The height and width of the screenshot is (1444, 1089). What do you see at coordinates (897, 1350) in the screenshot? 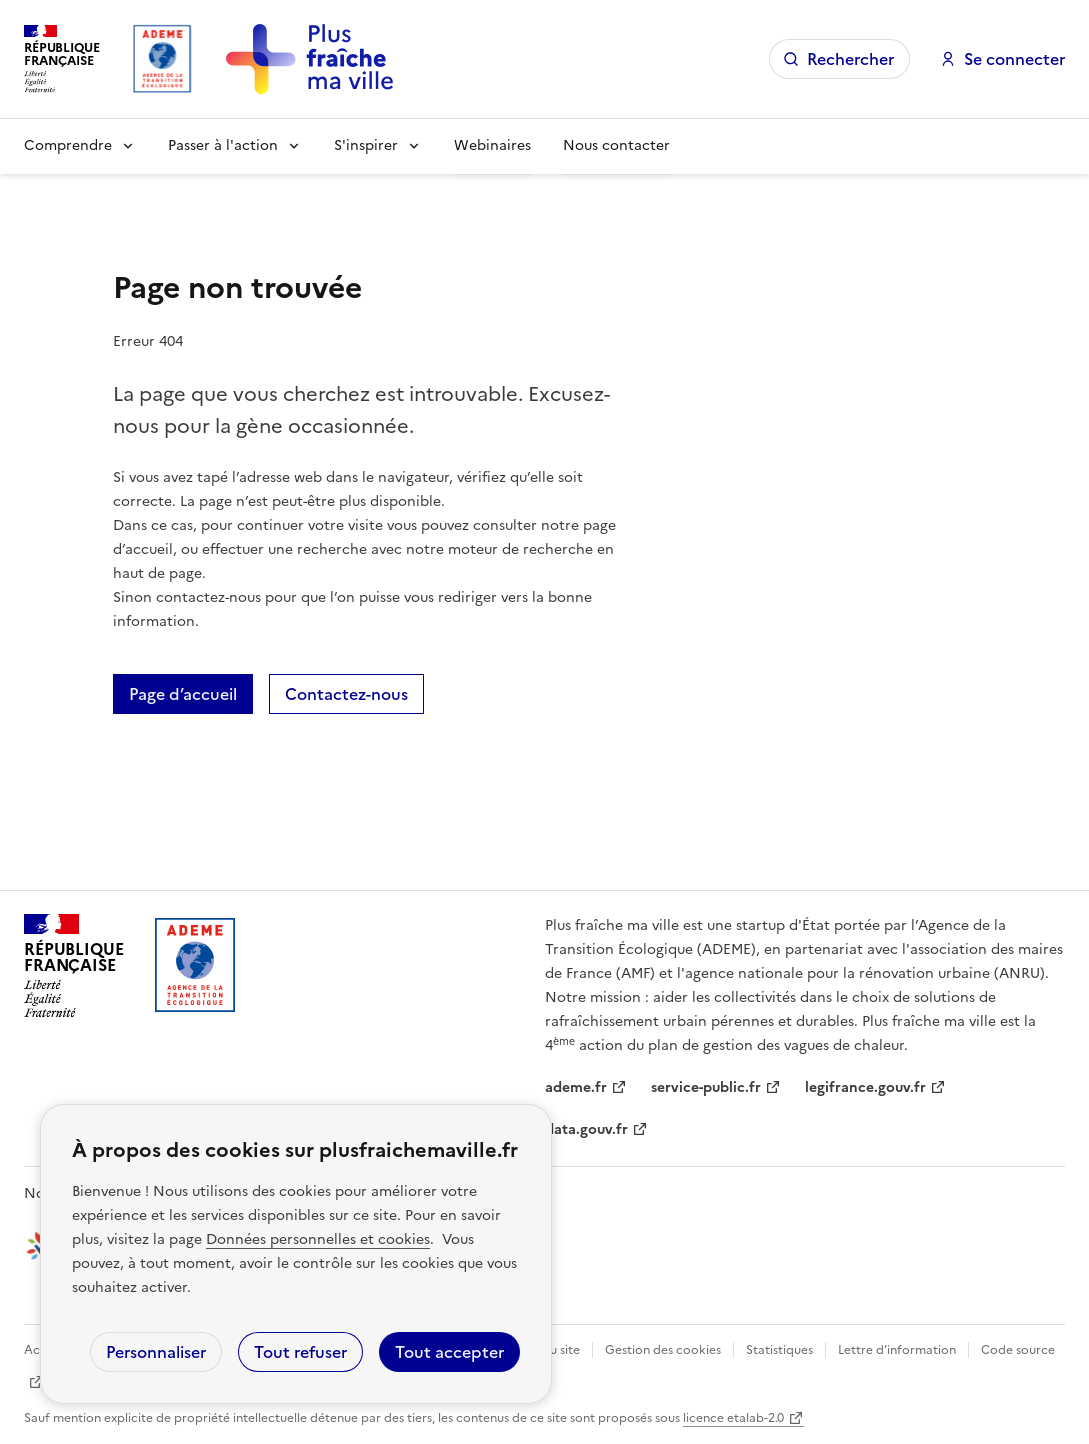
I see `Lettre d’information` at bounding box center [897, 1350].